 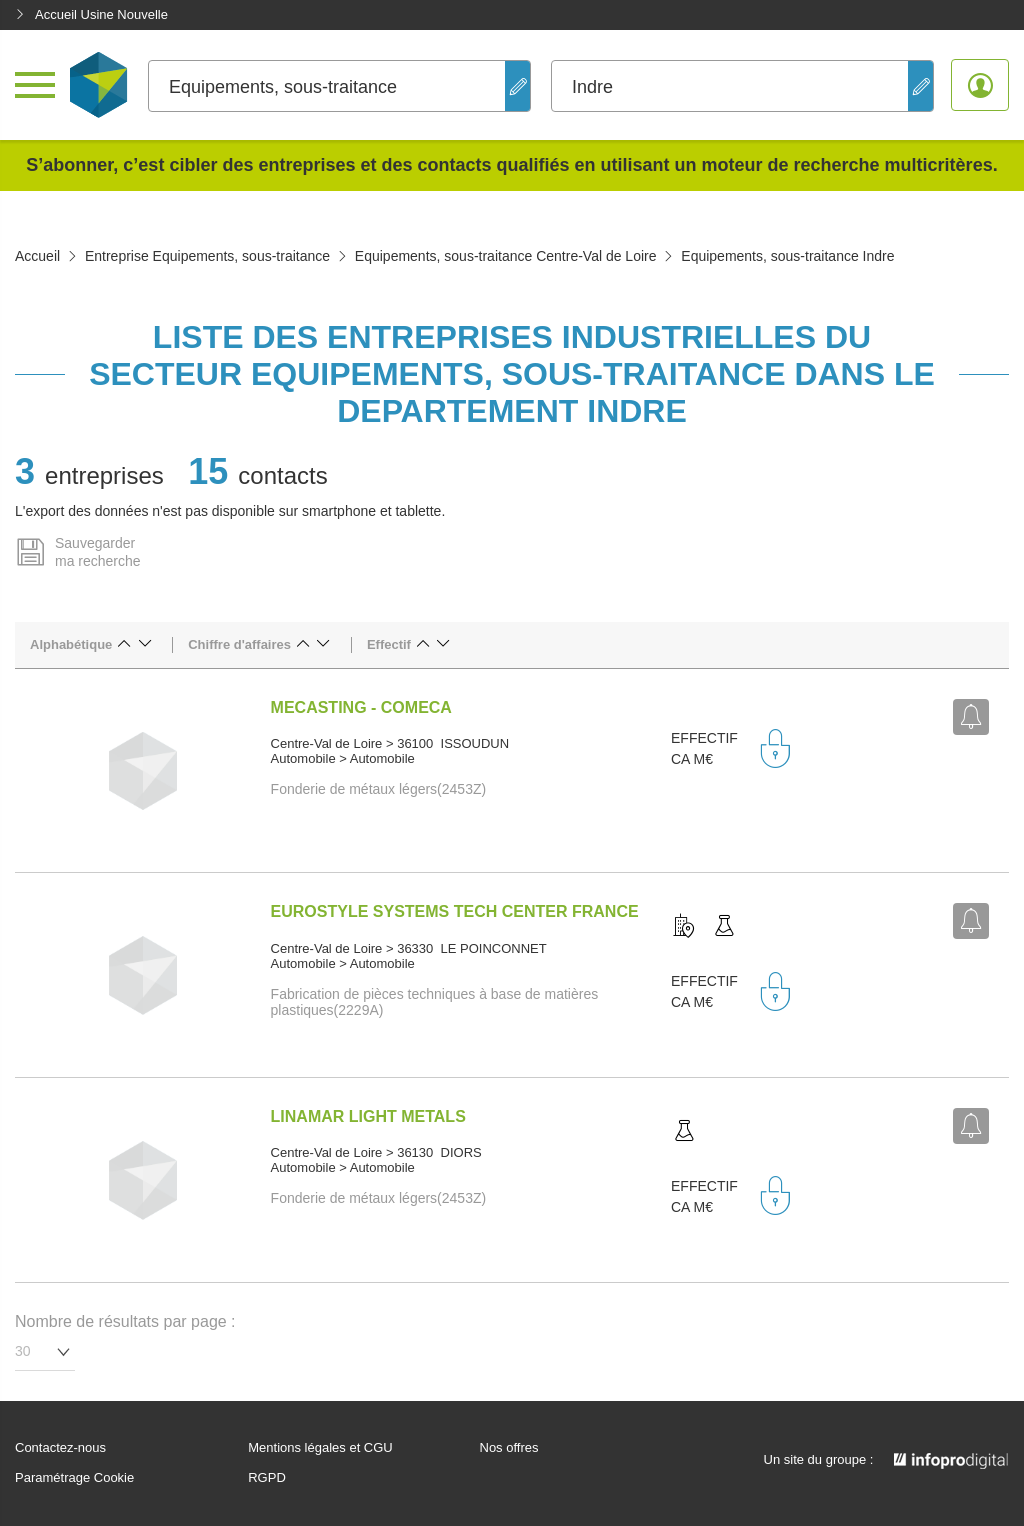 What do you see at coordinates (37, 256) in the screenshot?
I see `Accueil` at bounding box center [37, 256].